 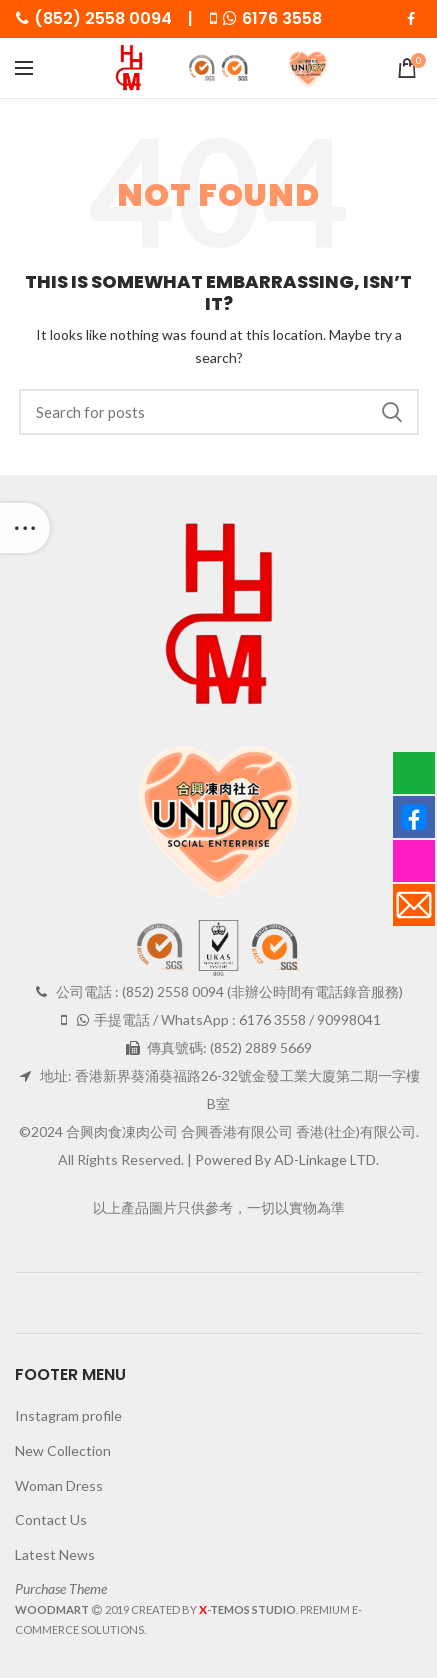 I want to click on Instagram profile, so click(x=68, y=1415).